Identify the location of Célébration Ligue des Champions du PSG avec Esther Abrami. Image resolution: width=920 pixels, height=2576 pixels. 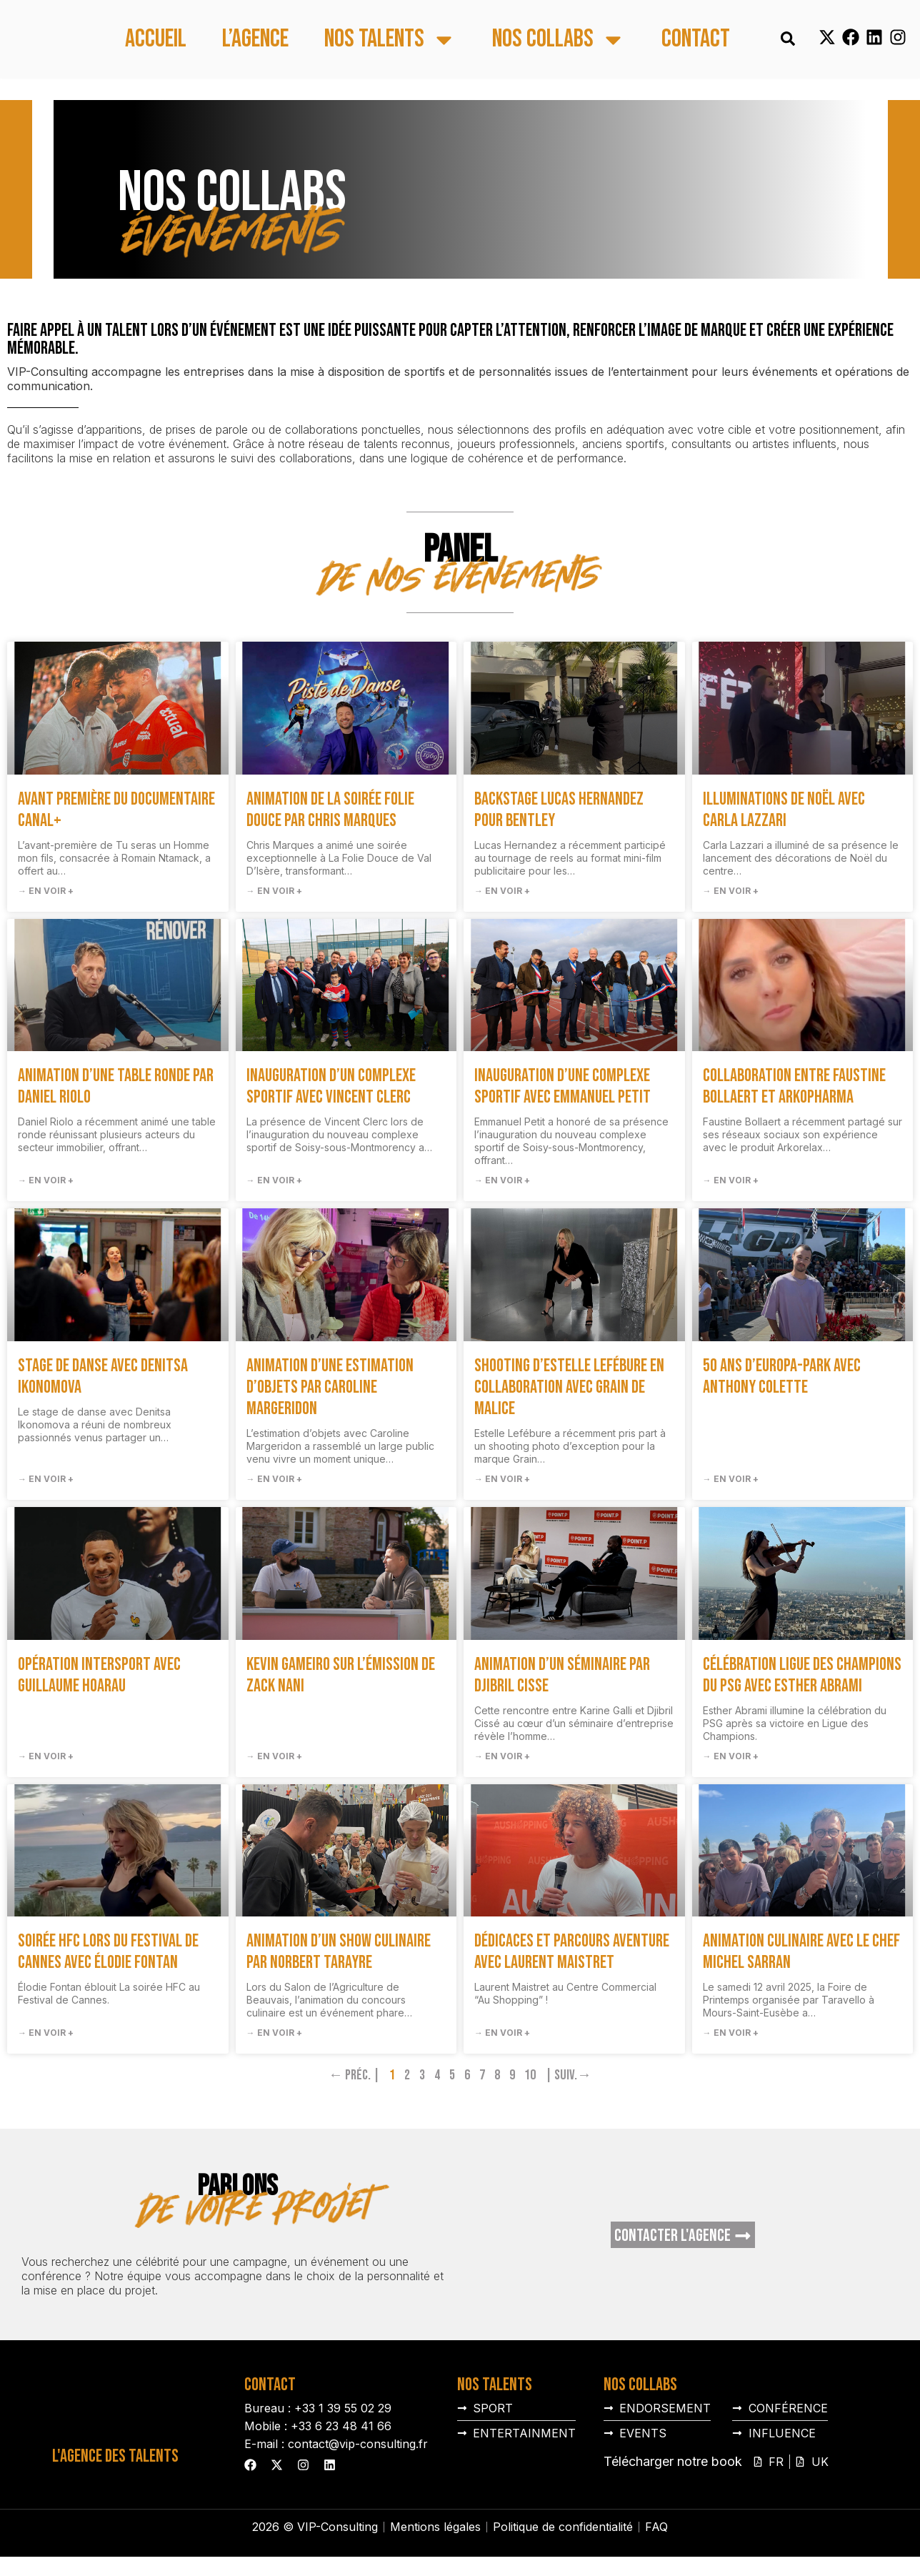
(802, 1675).